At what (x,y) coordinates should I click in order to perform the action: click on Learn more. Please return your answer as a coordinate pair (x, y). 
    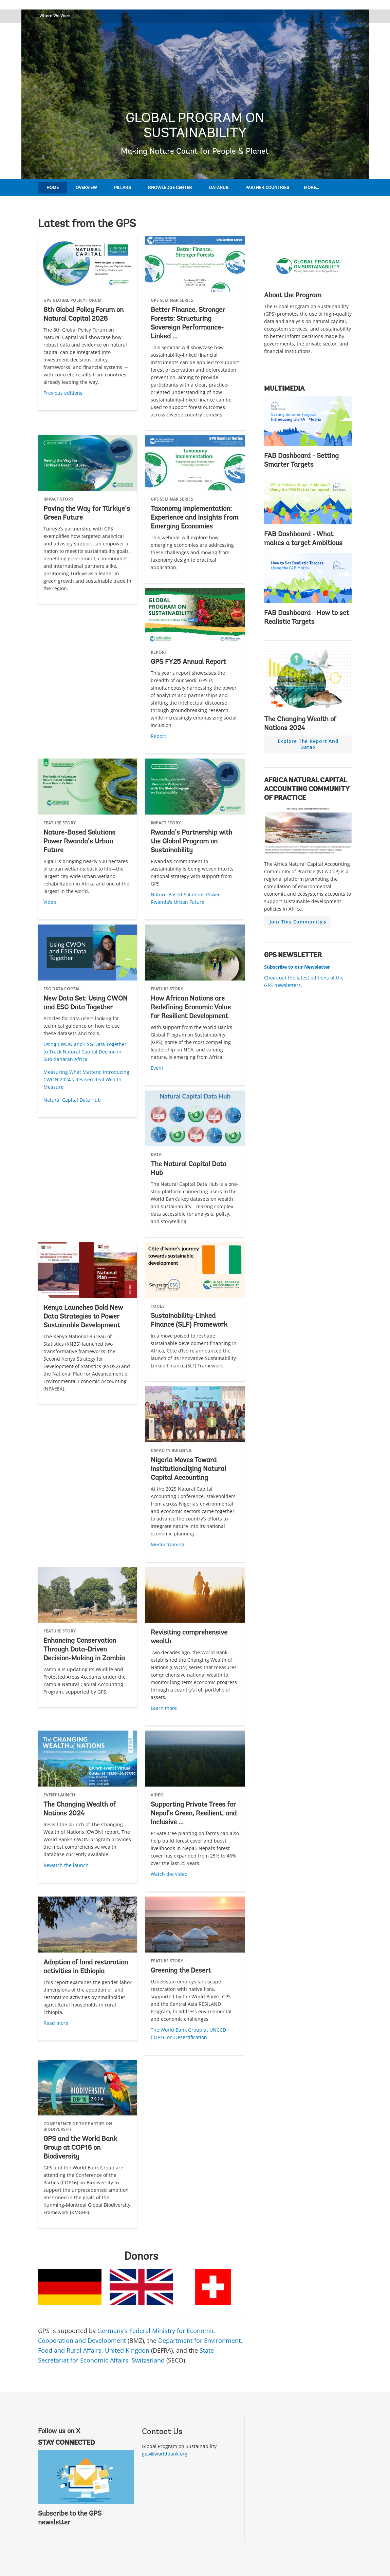
    Looking at the image, I should click on (164, 1708).